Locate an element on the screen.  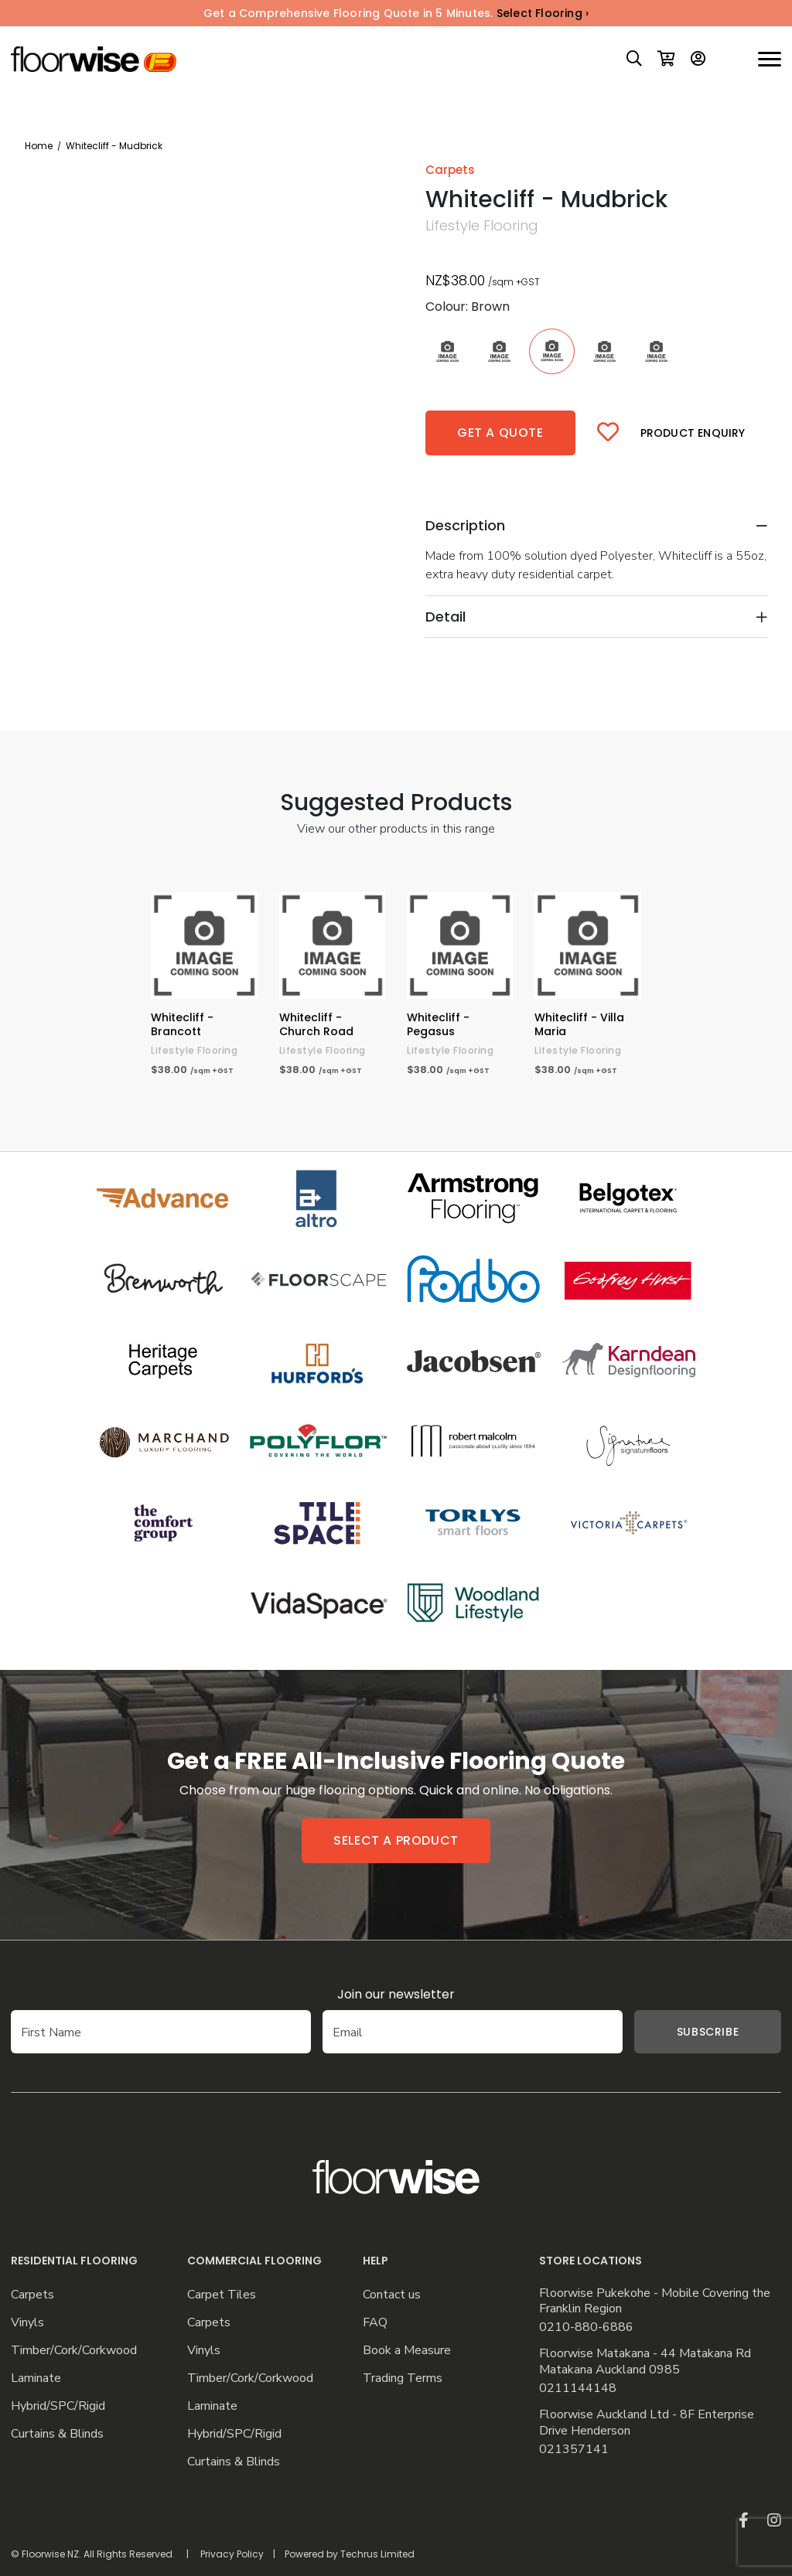
Select a product is located at coordinates (396, 1840).